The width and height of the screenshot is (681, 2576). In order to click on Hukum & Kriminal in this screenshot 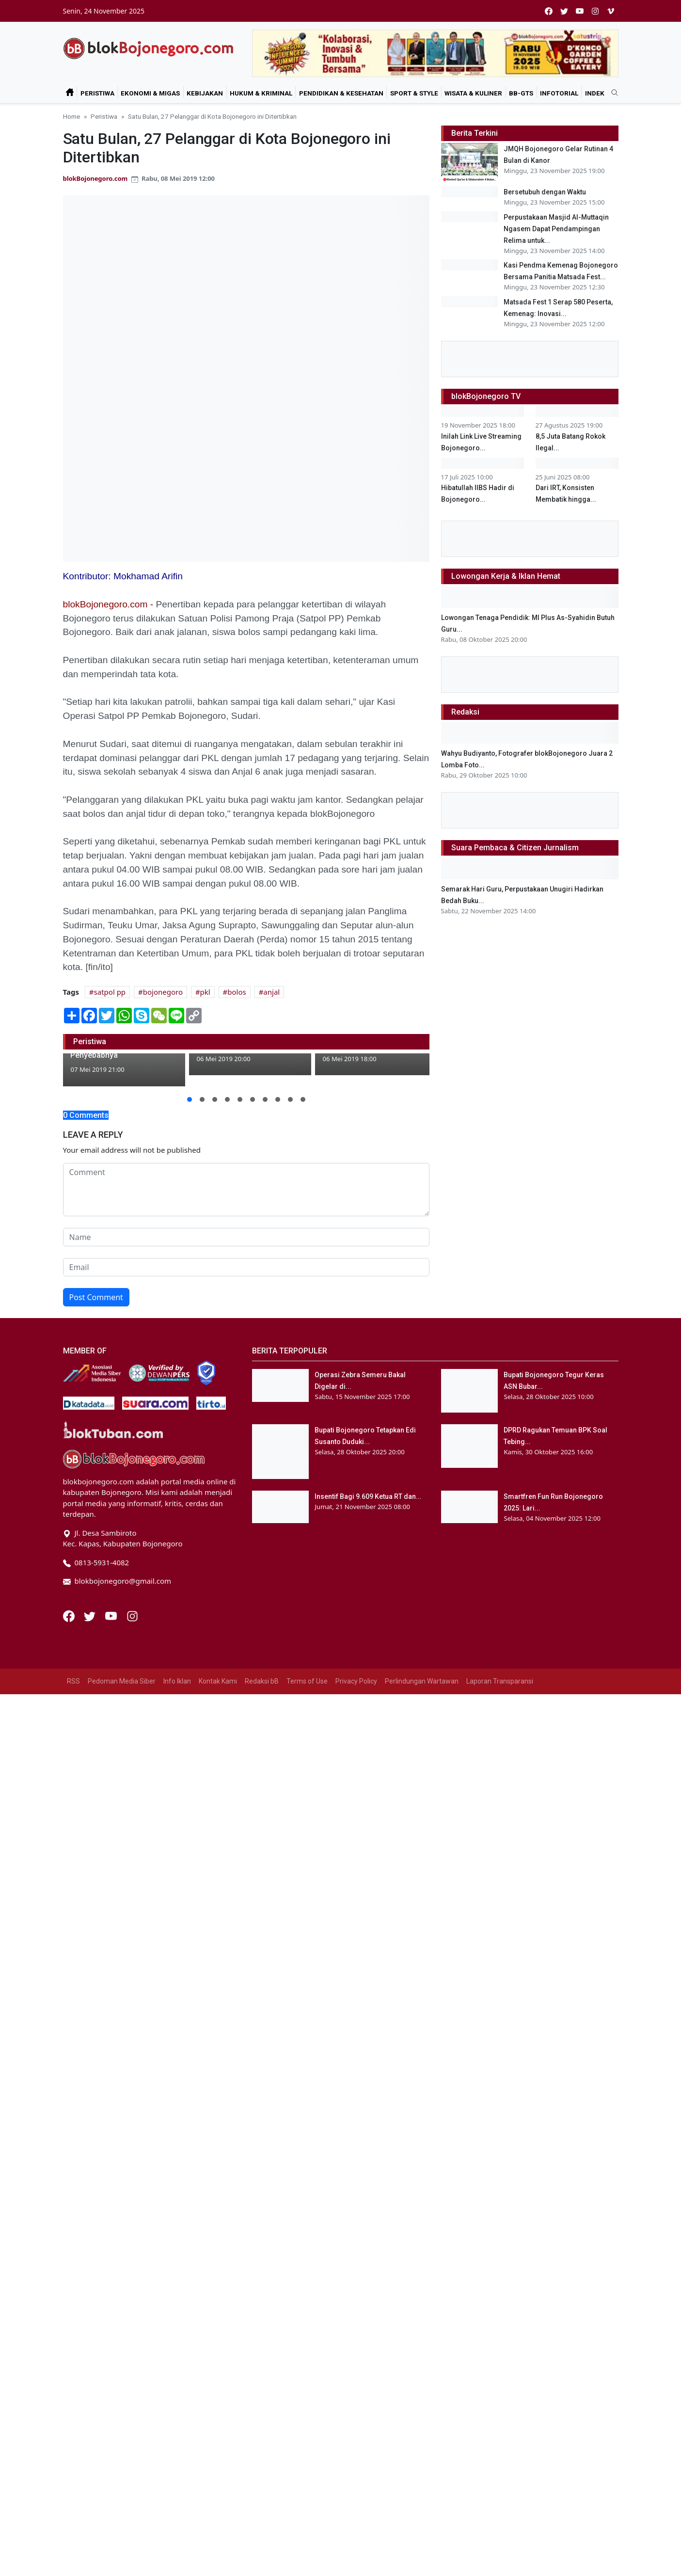, I will do `click(261, 93)`.